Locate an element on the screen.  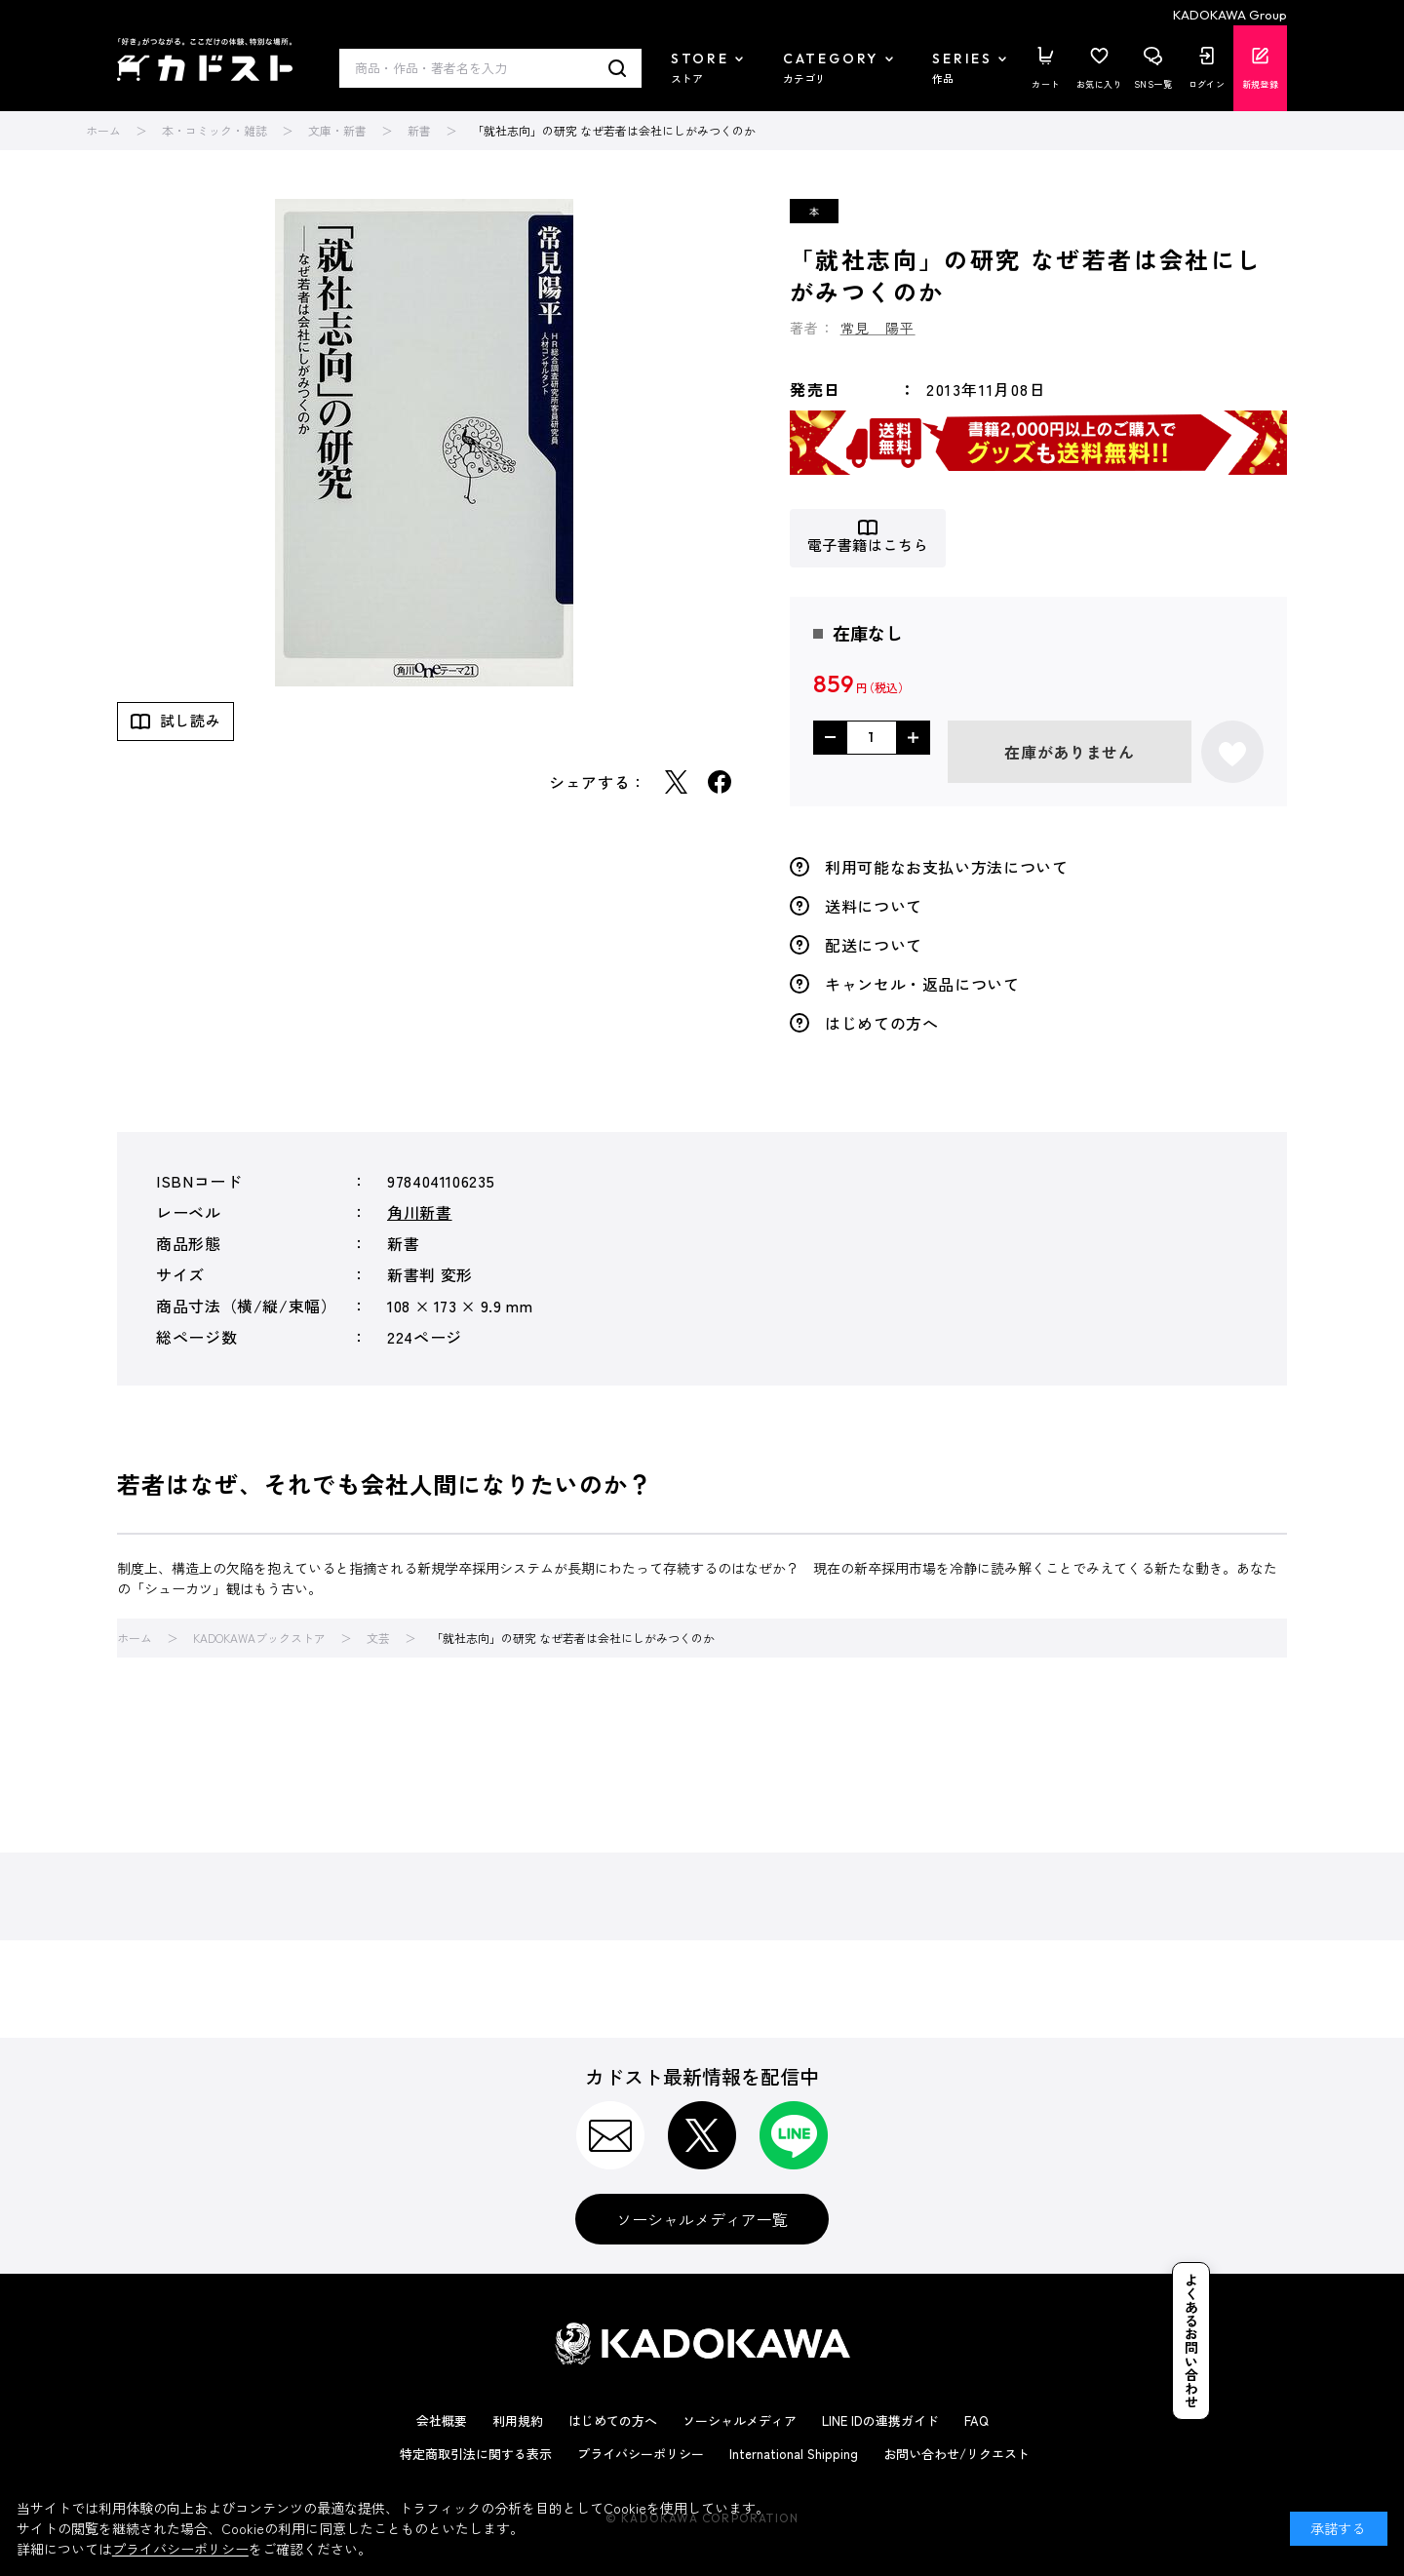
カドスト is located at coordinates (204, 59).